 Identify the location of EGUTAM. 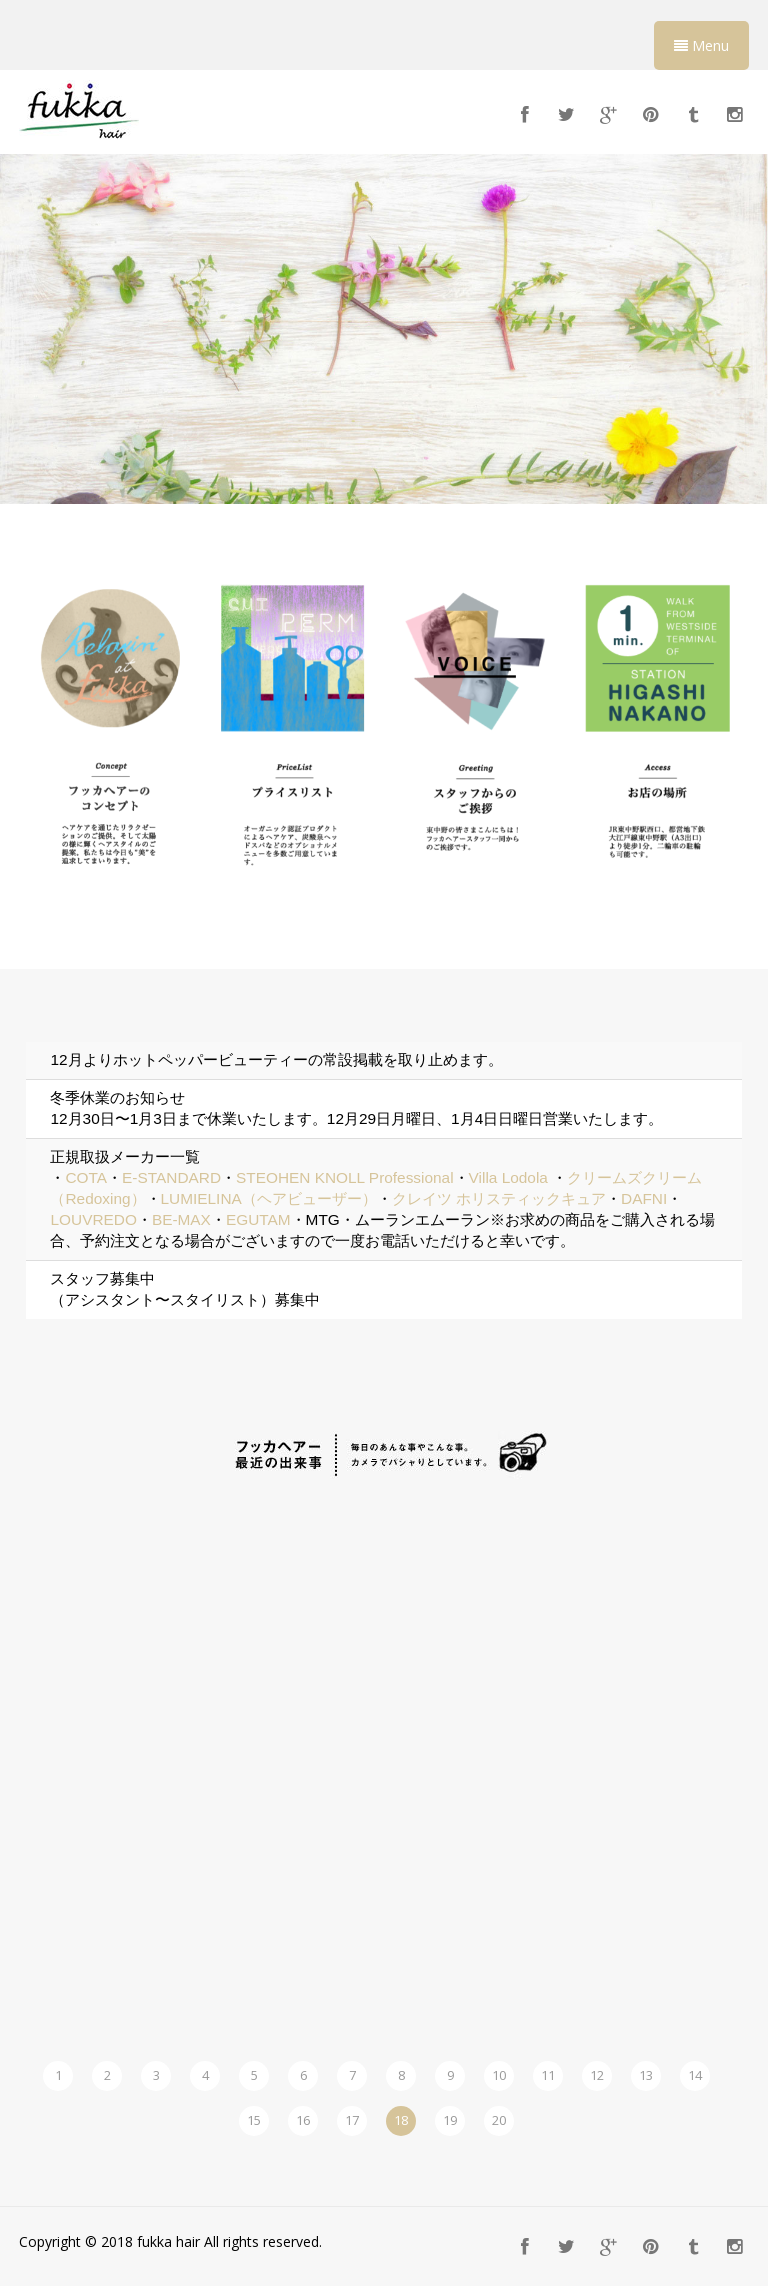
(258, 1219).